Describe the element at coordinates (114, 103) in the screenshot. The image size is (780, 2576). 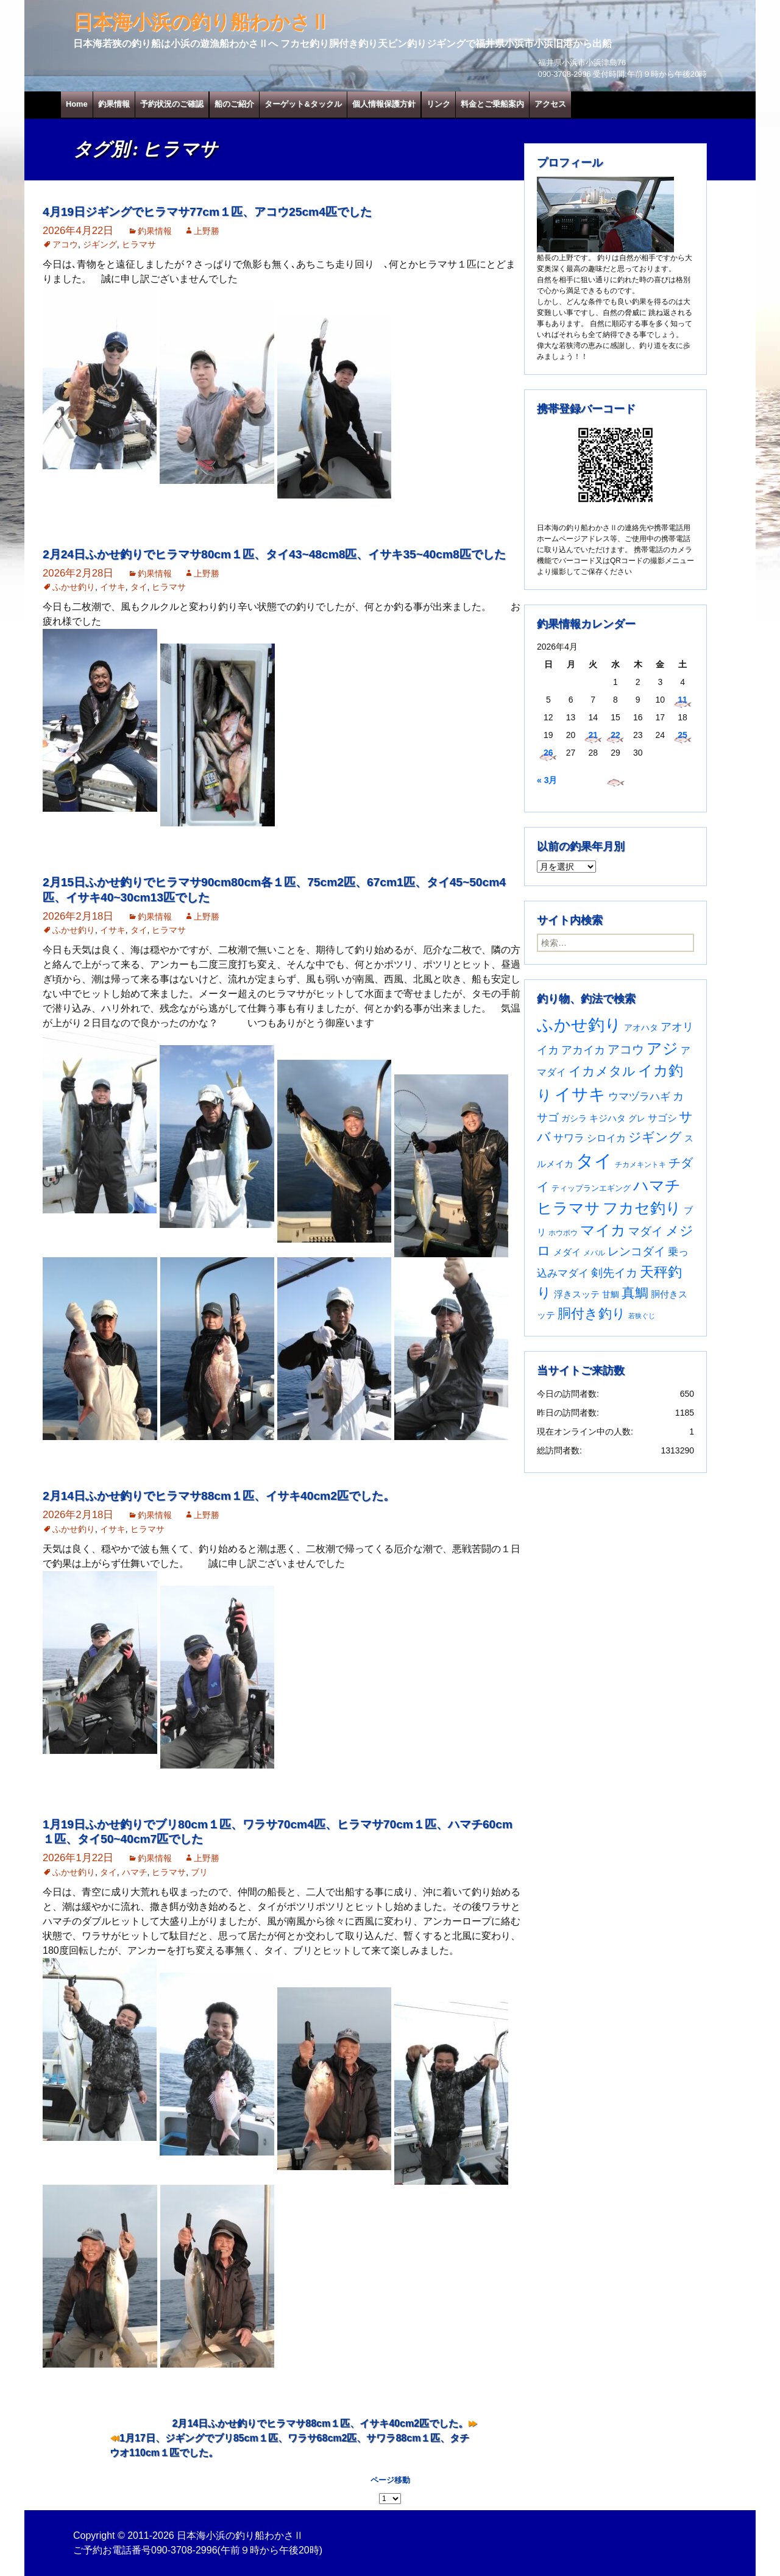
I see `釣果情報` at that location.